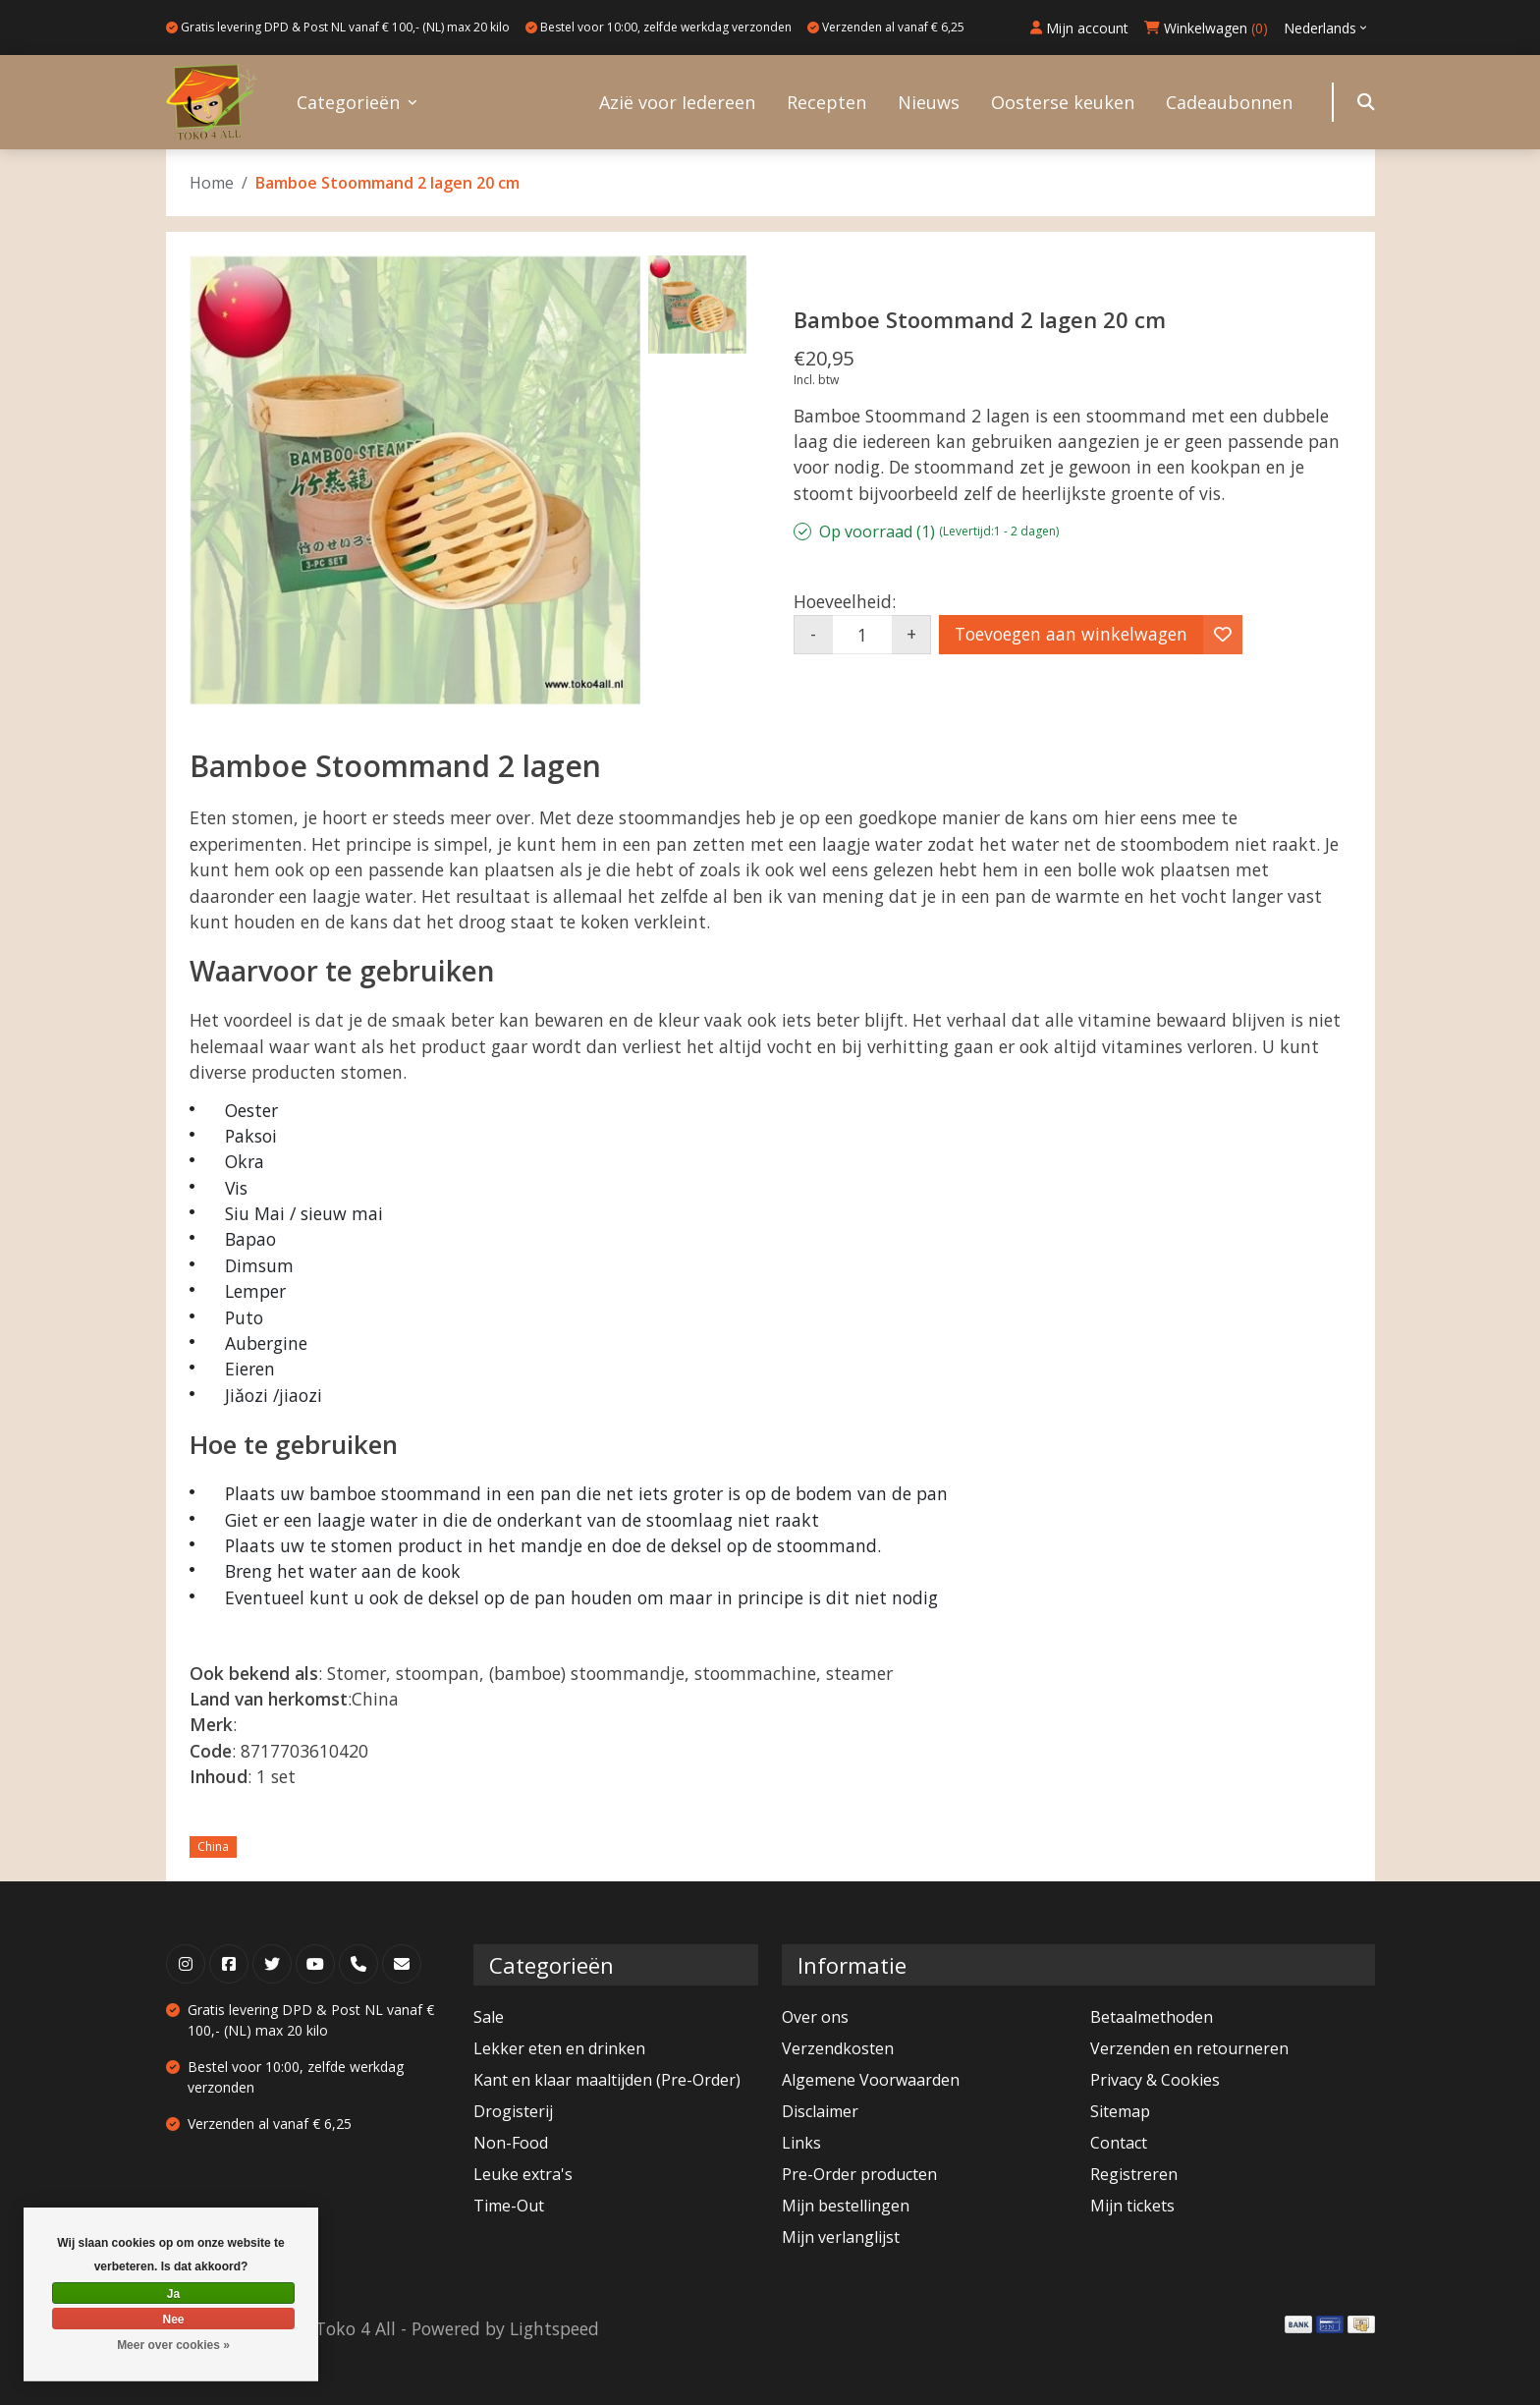  Describe the element at coordinates (845, 601) in the screenshot. I see `Hoeveelheid:` at that location.